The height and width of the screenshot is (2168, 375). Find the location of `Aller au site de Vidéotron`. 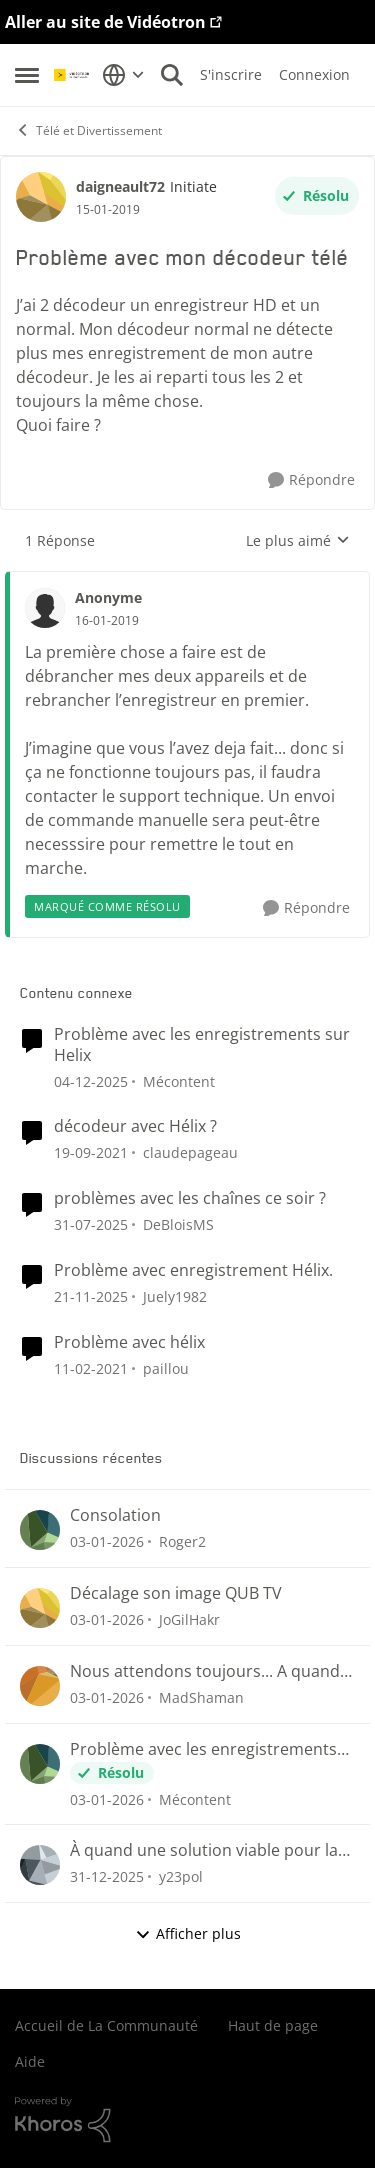

Aller au site de Vidéotron is located at coordinates (105, 22).